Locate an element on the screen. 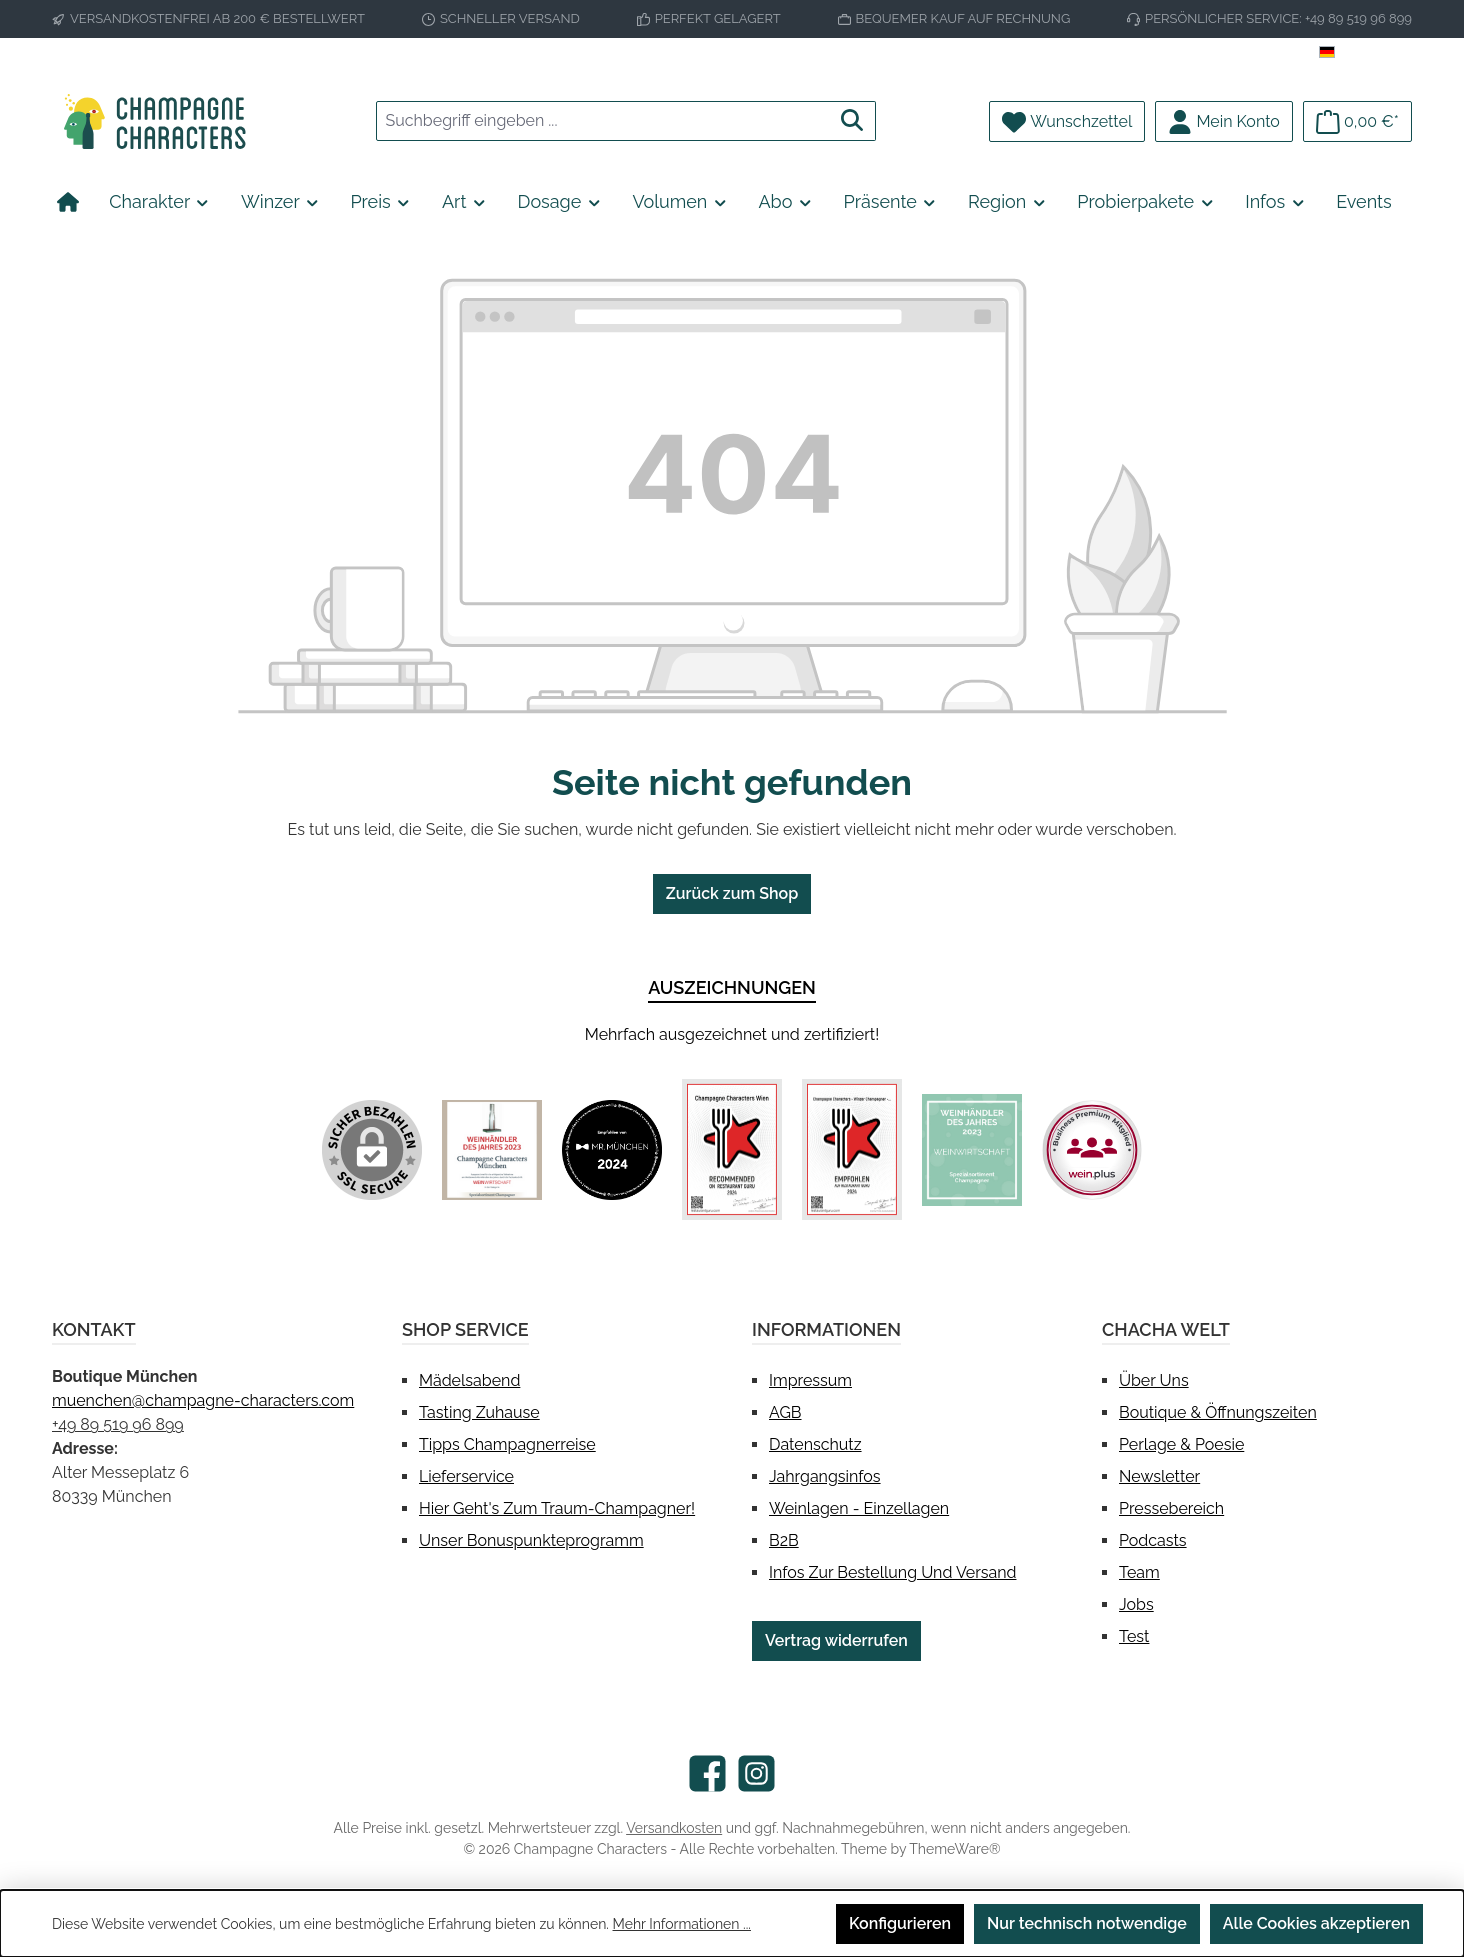 This screenshot has width=1464, height=1957. Vertrag widerrufen is located at coordinates (836, 1640).